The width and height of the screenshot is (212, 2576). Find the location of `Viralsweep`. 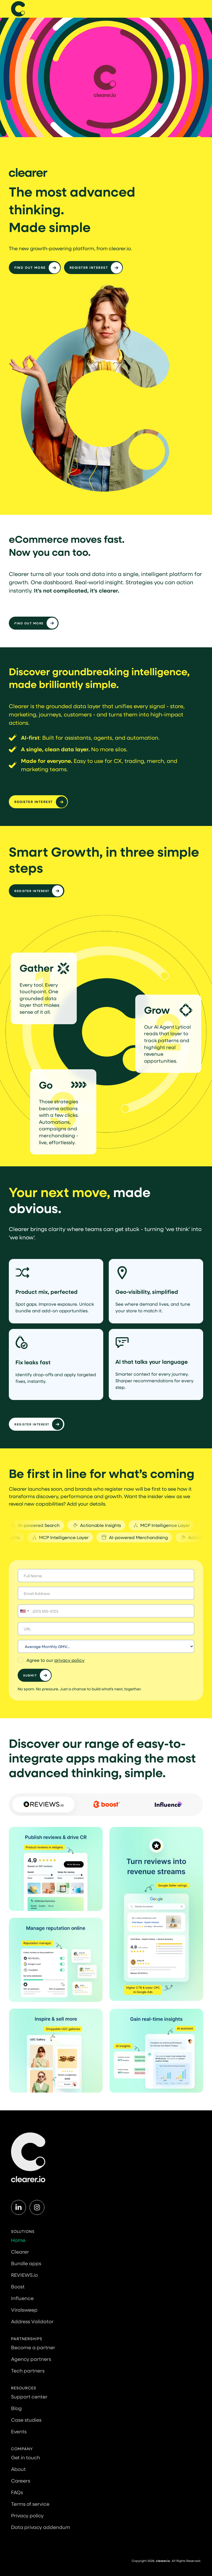

Viralsweep is located at coordinates (24, 2309).